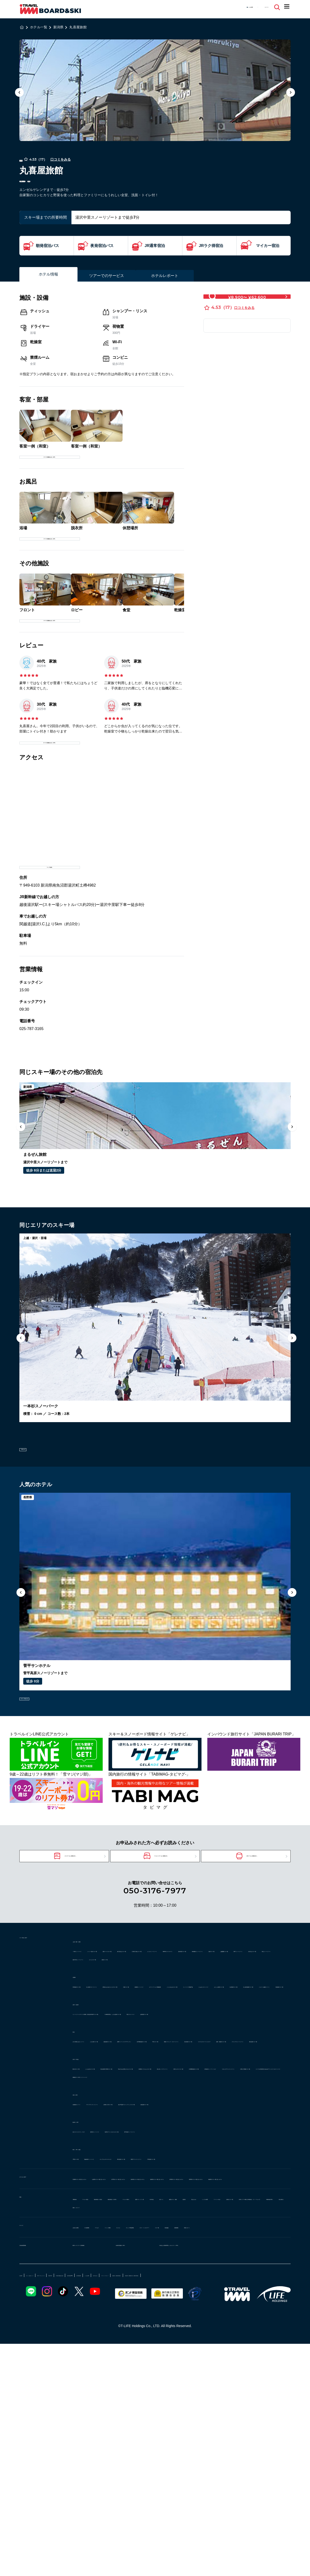 Image resolution: width=310 pixels, height=2576 pixels. Describe the element at coordinates (121, 2311) in the screenshot. I see `黒姫高原スノーパーク` at that location.